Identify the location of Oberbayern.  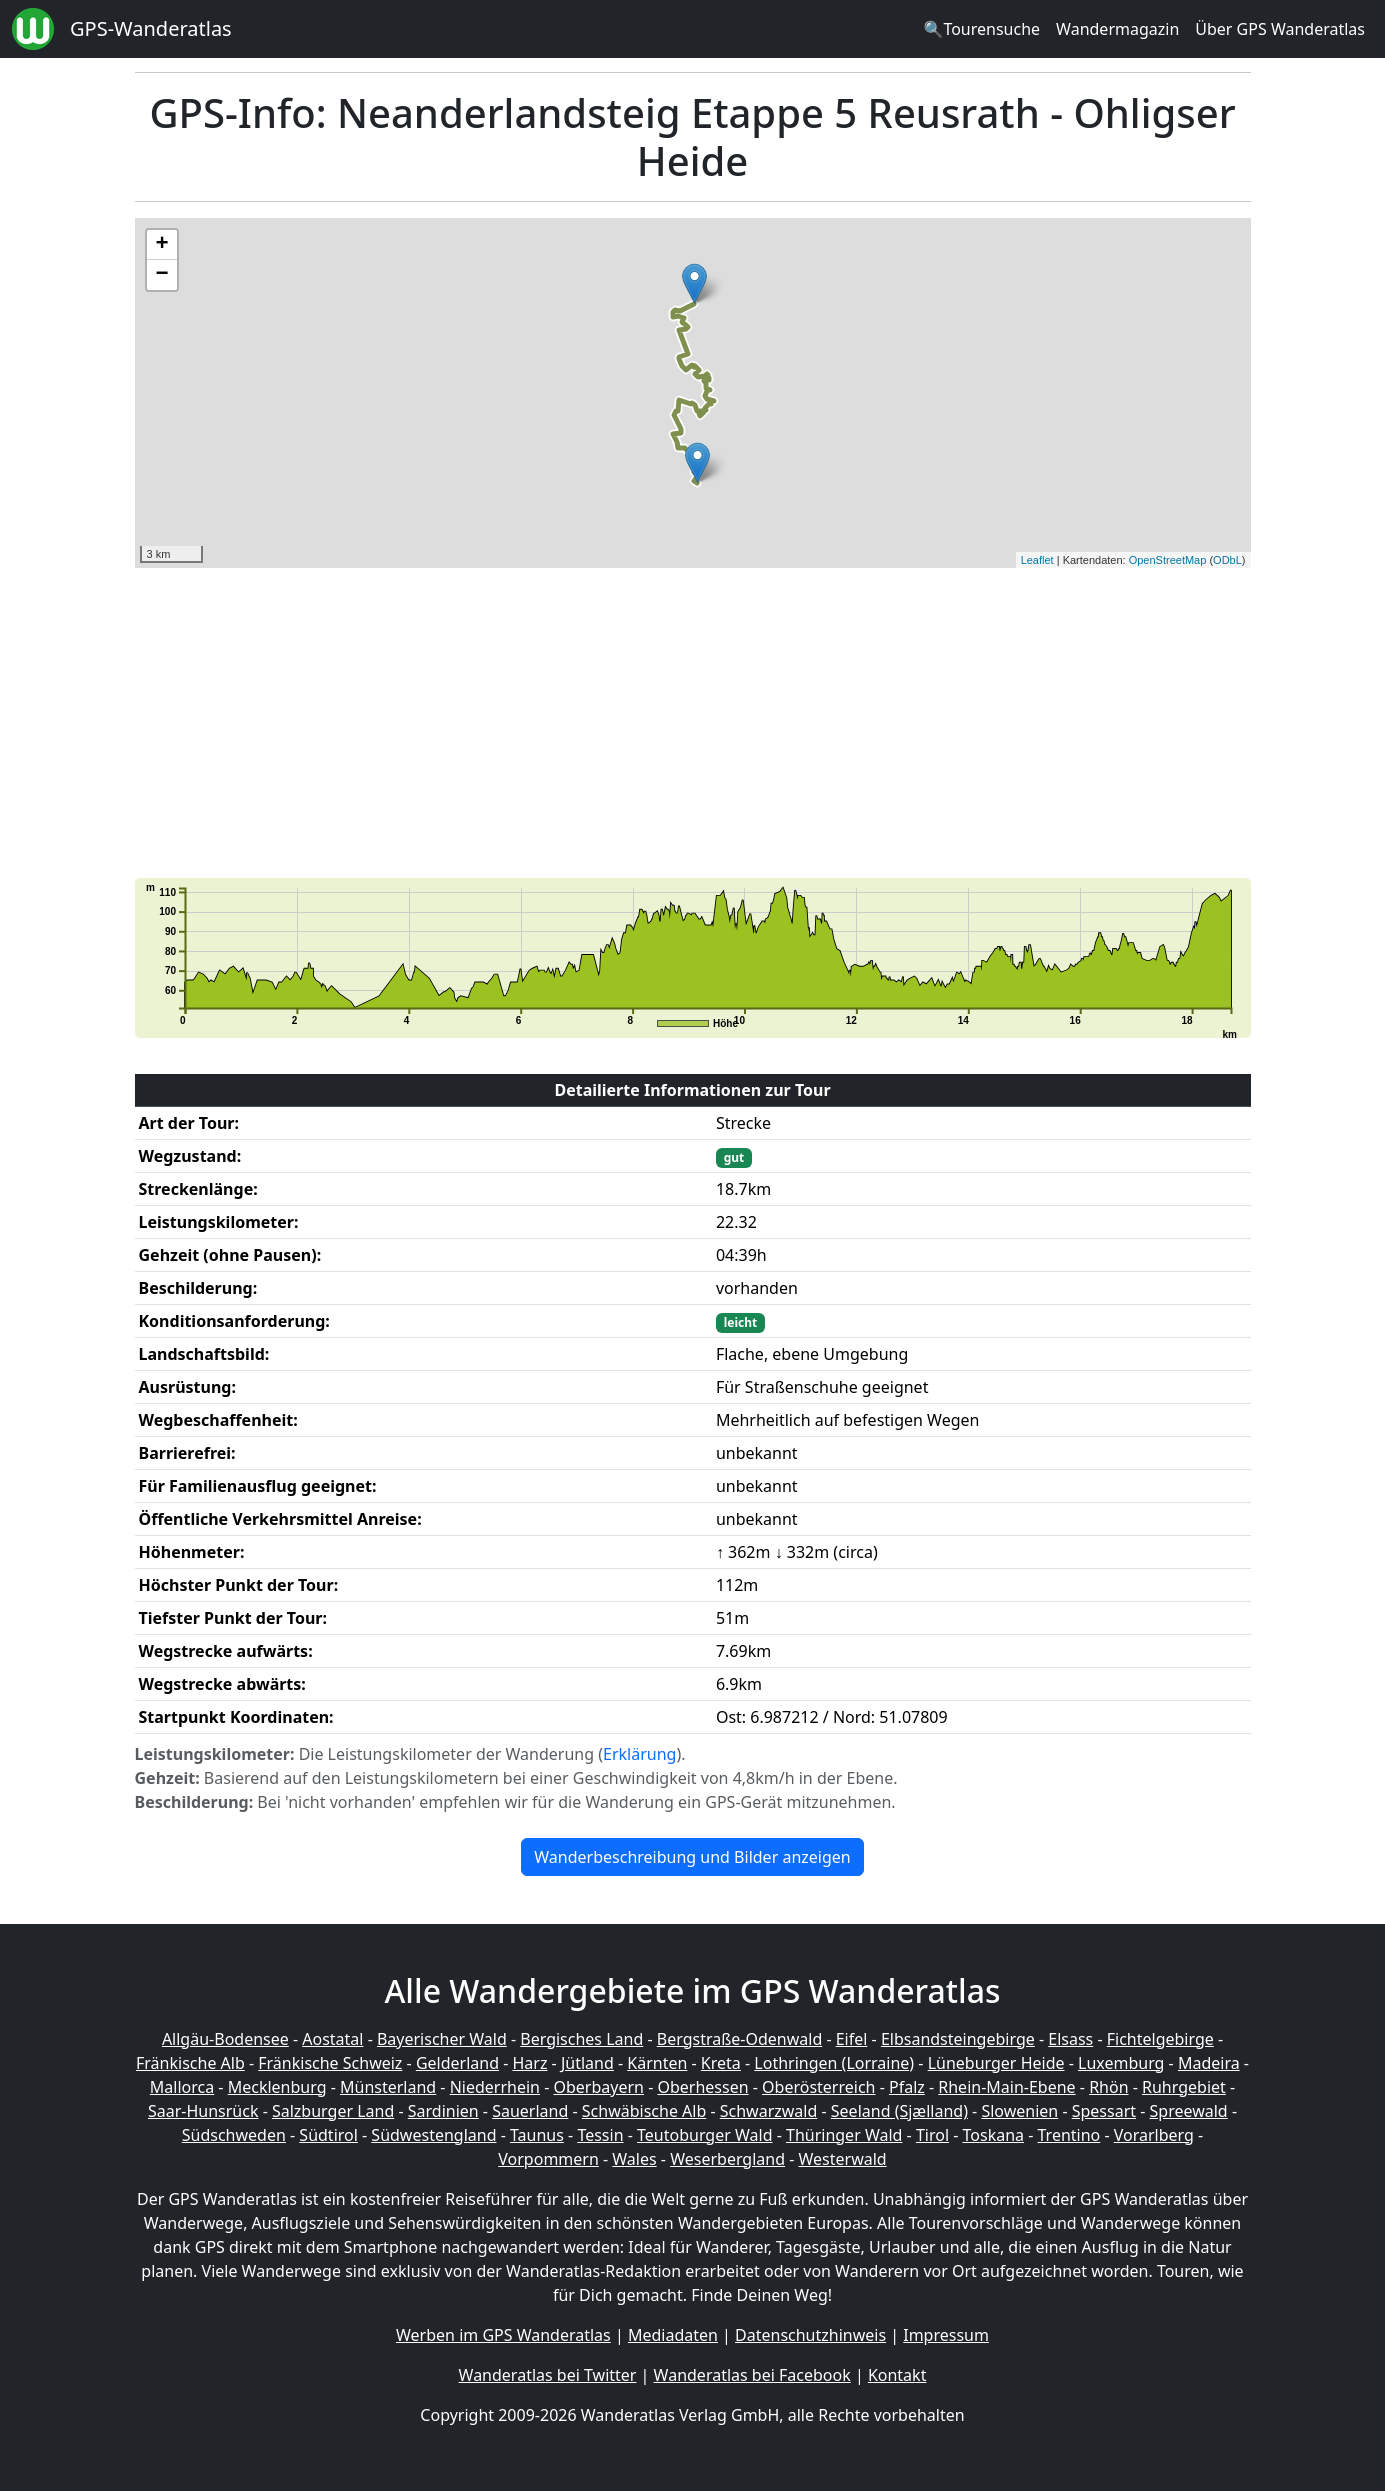
(599, 2087).